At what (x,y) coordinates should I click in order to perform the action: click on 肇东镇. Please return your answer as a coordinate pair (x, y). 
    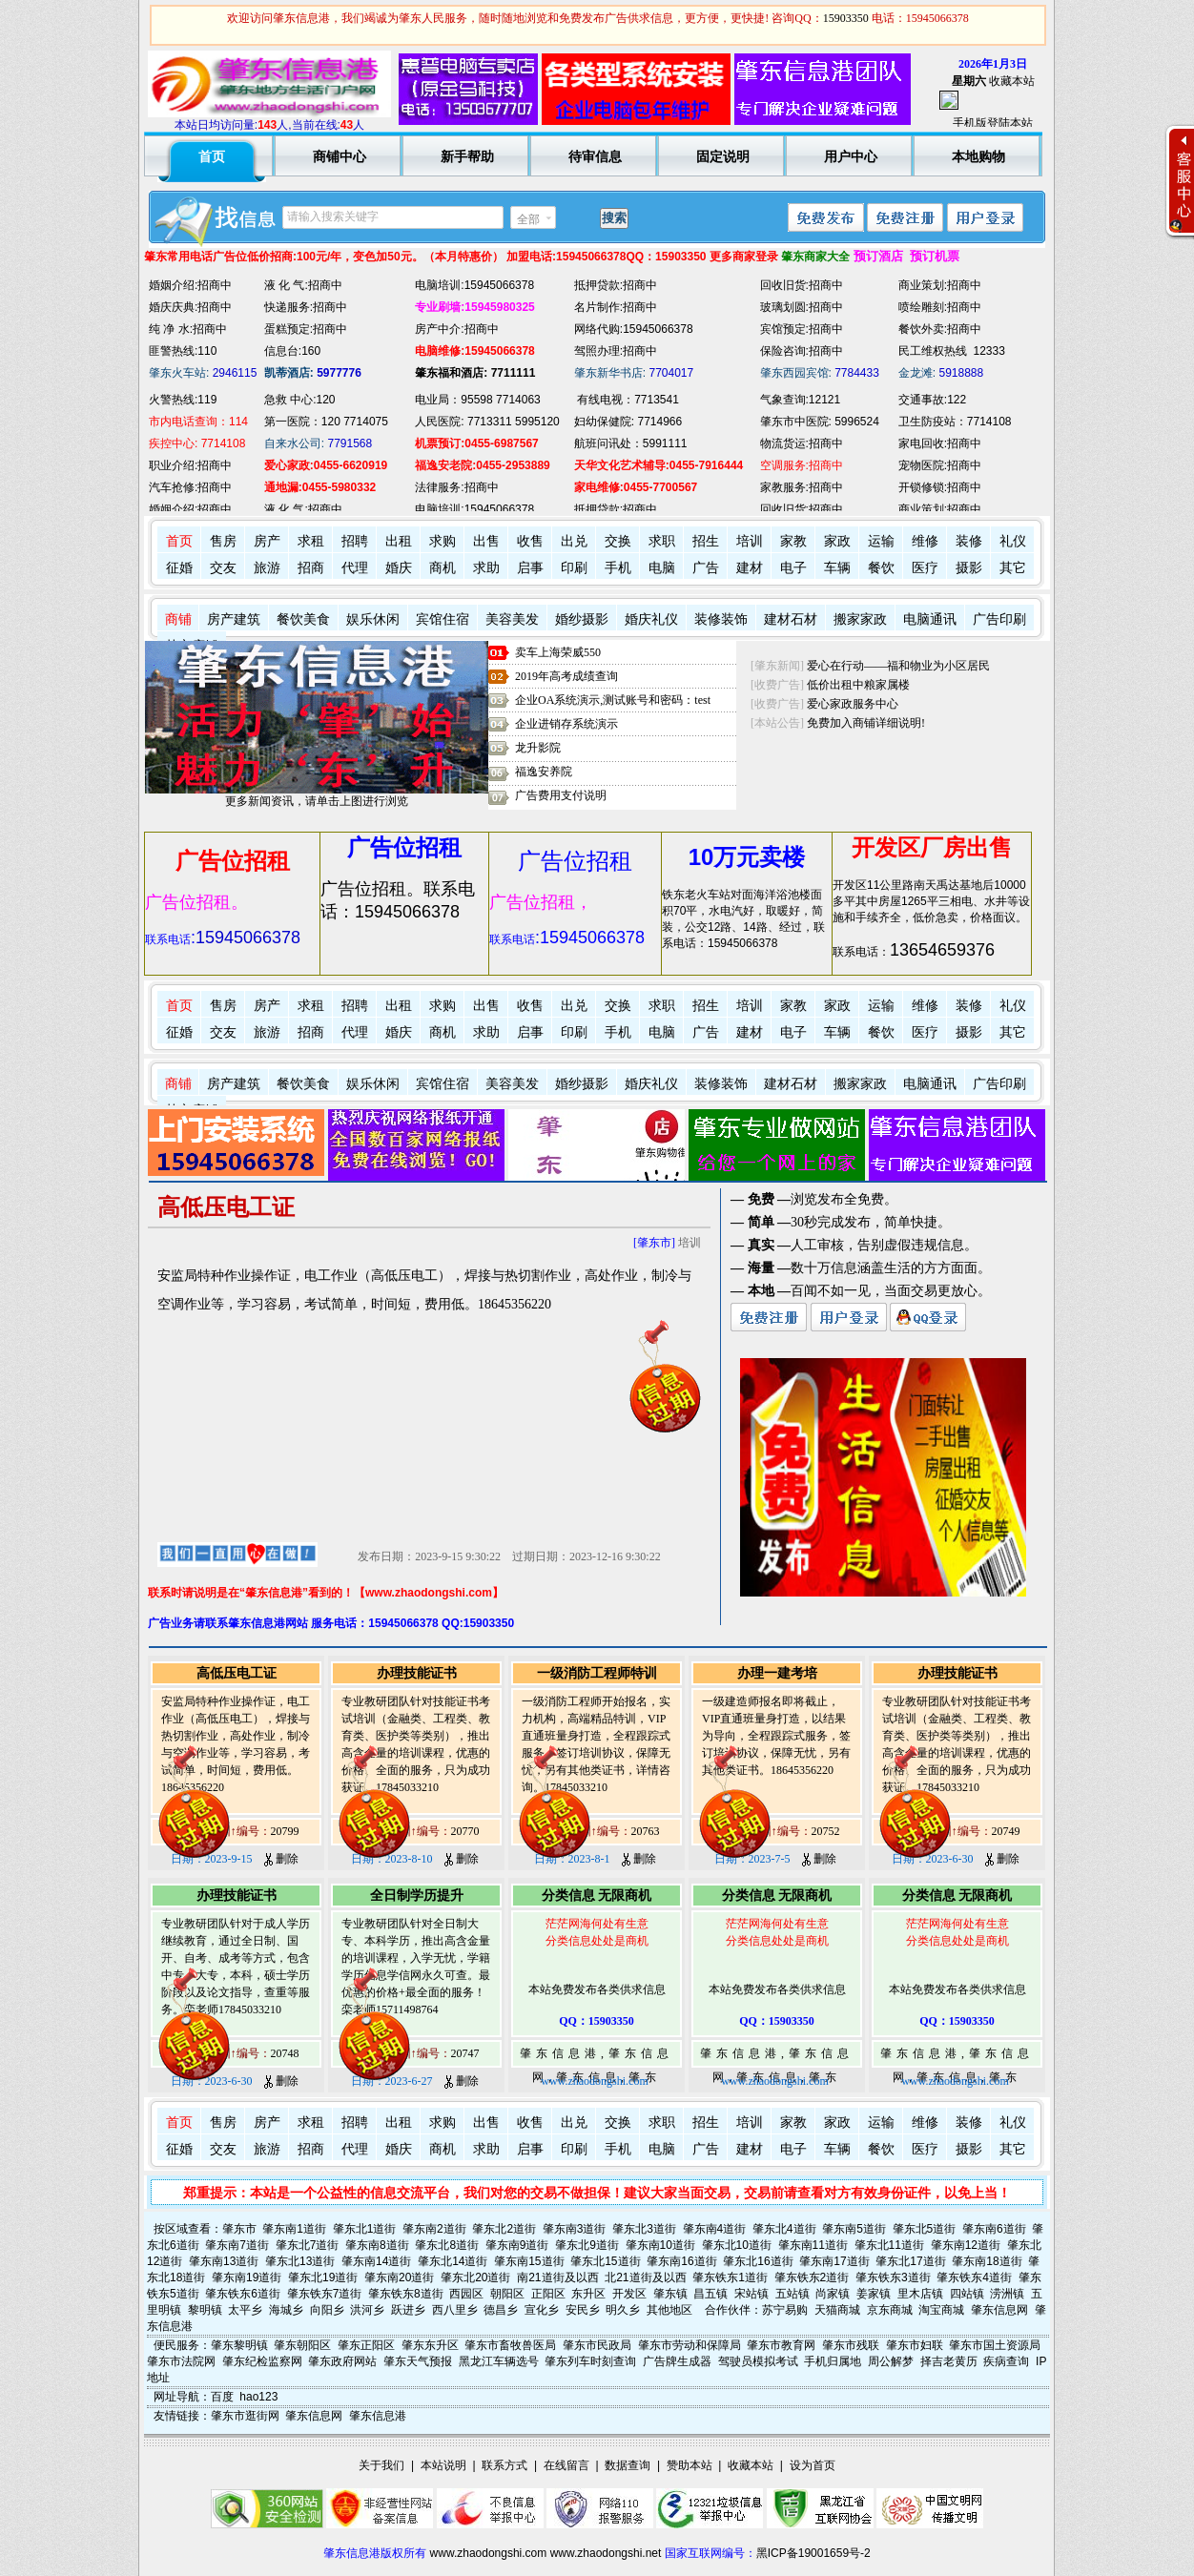
    Looking at the image, I should click on (670, 2293).